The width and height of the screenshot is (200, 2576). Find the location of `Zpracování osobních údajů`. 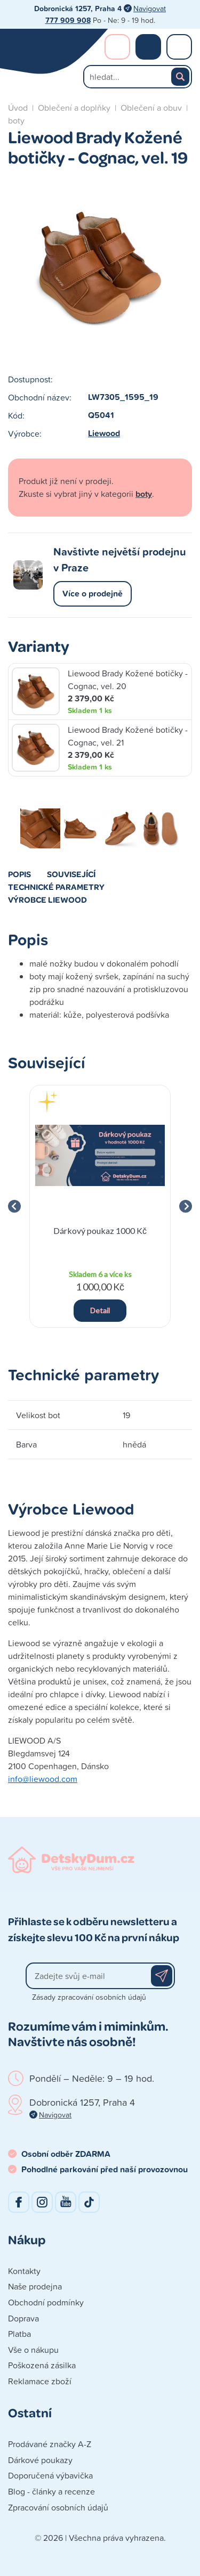

Zpracování osobních údajů is located at coordinates (58, 2507).